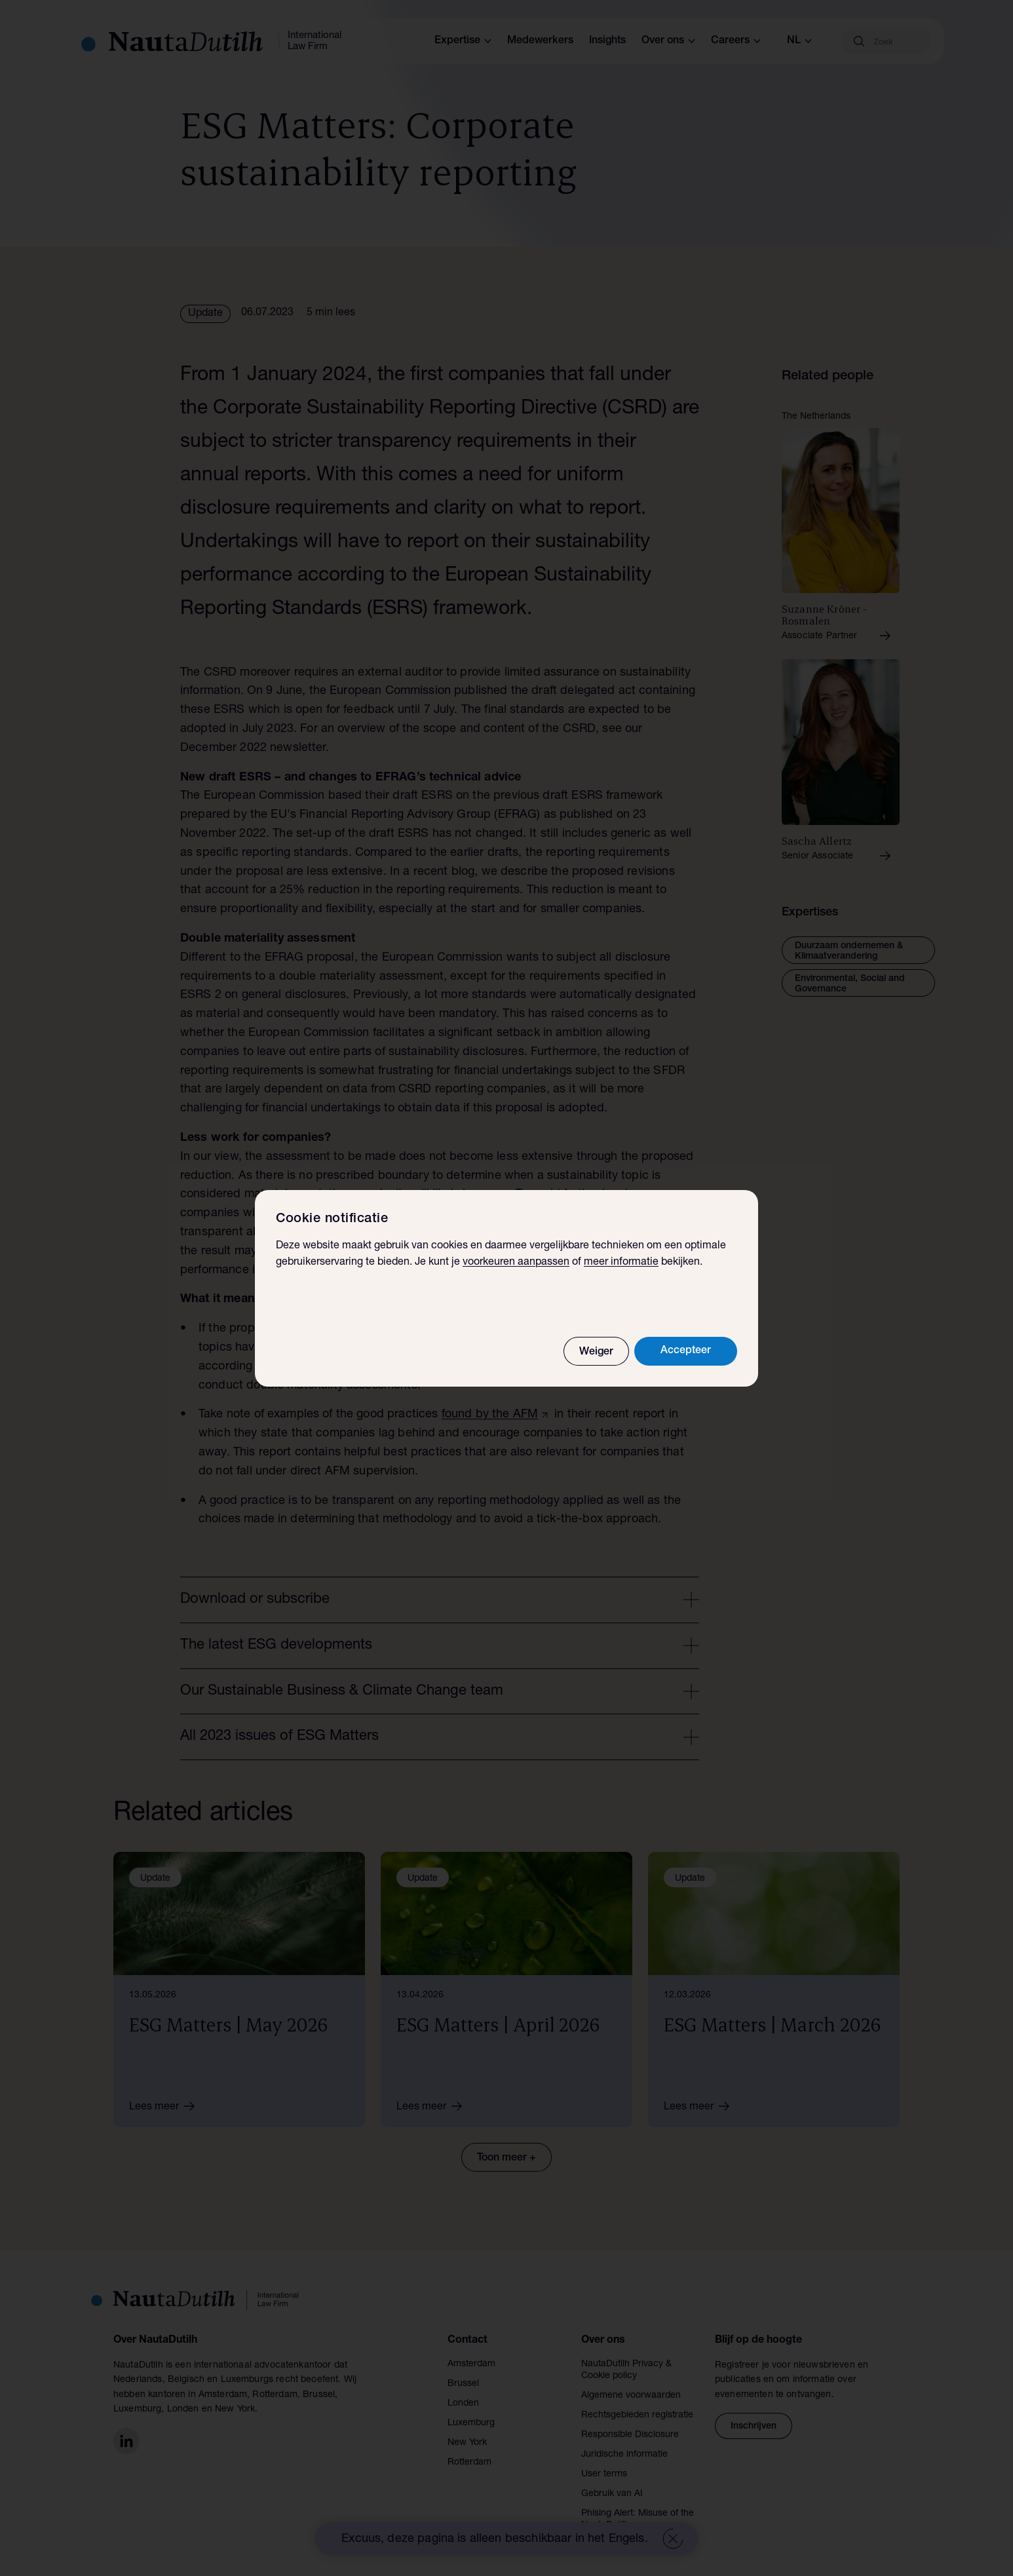  What do you see at coordinates (166, 2106) in the screenshot?
I see `Lees meer` at bounding box center [166, 2106].